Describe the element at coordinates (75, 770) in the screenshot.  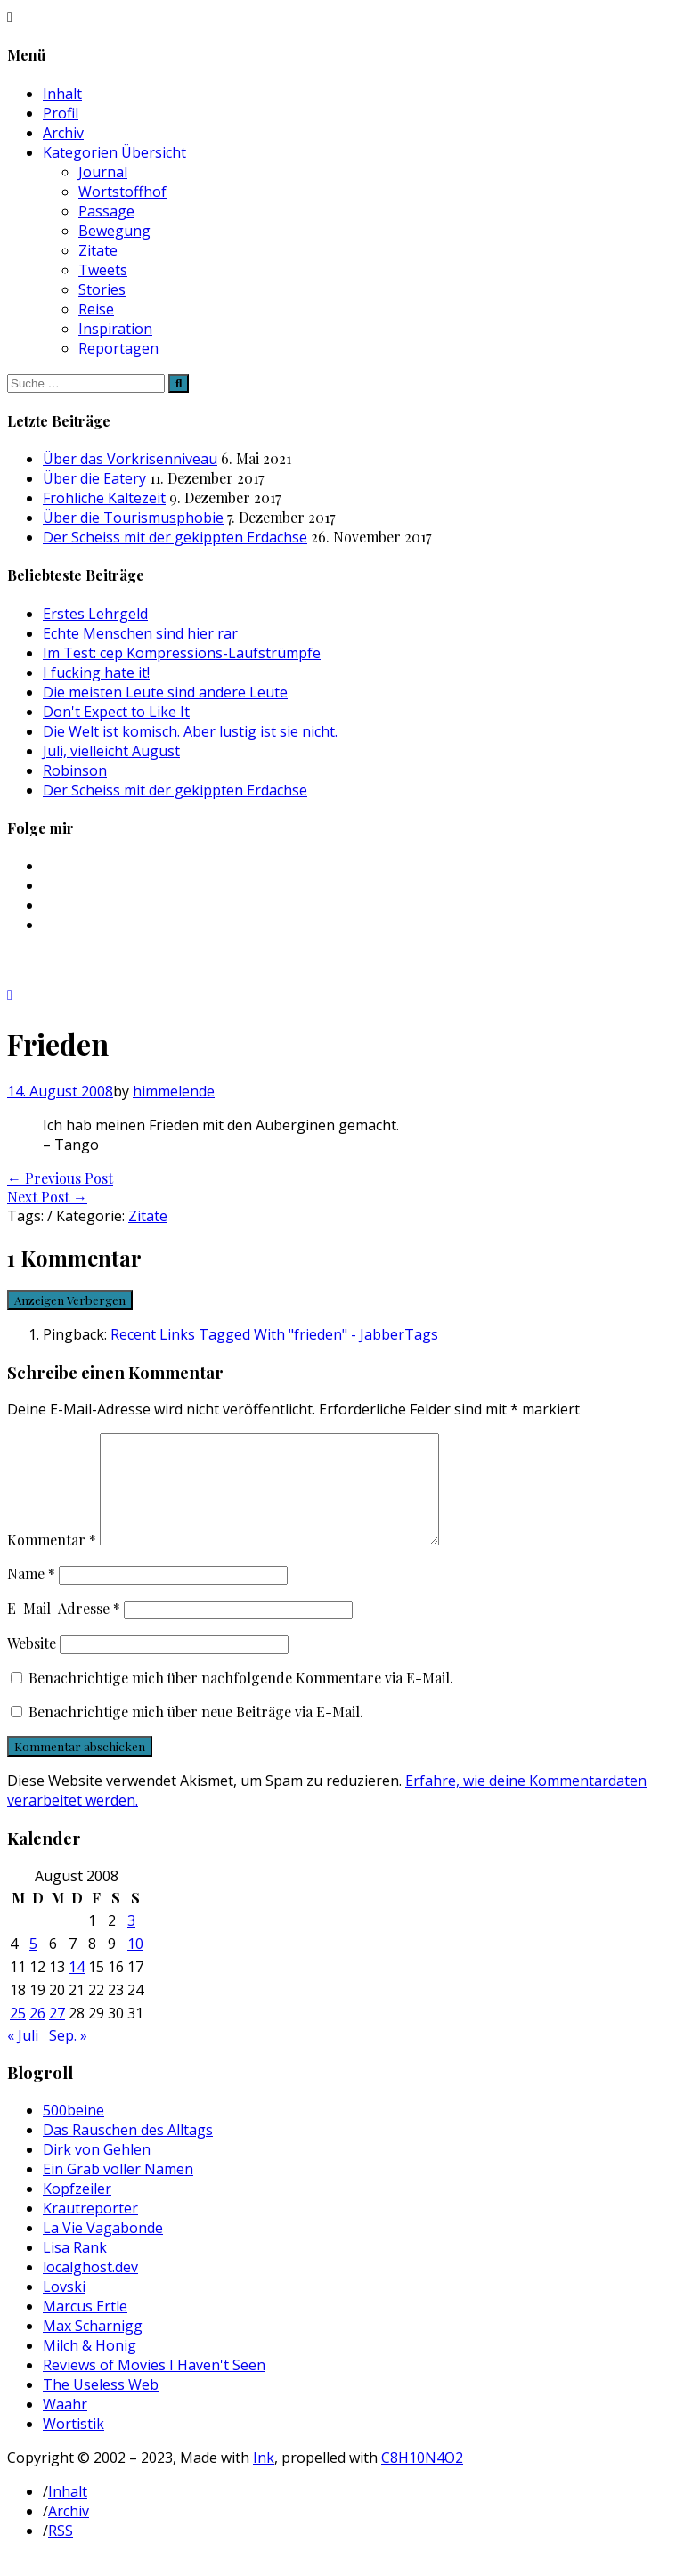
I see `Robinson` at that location.